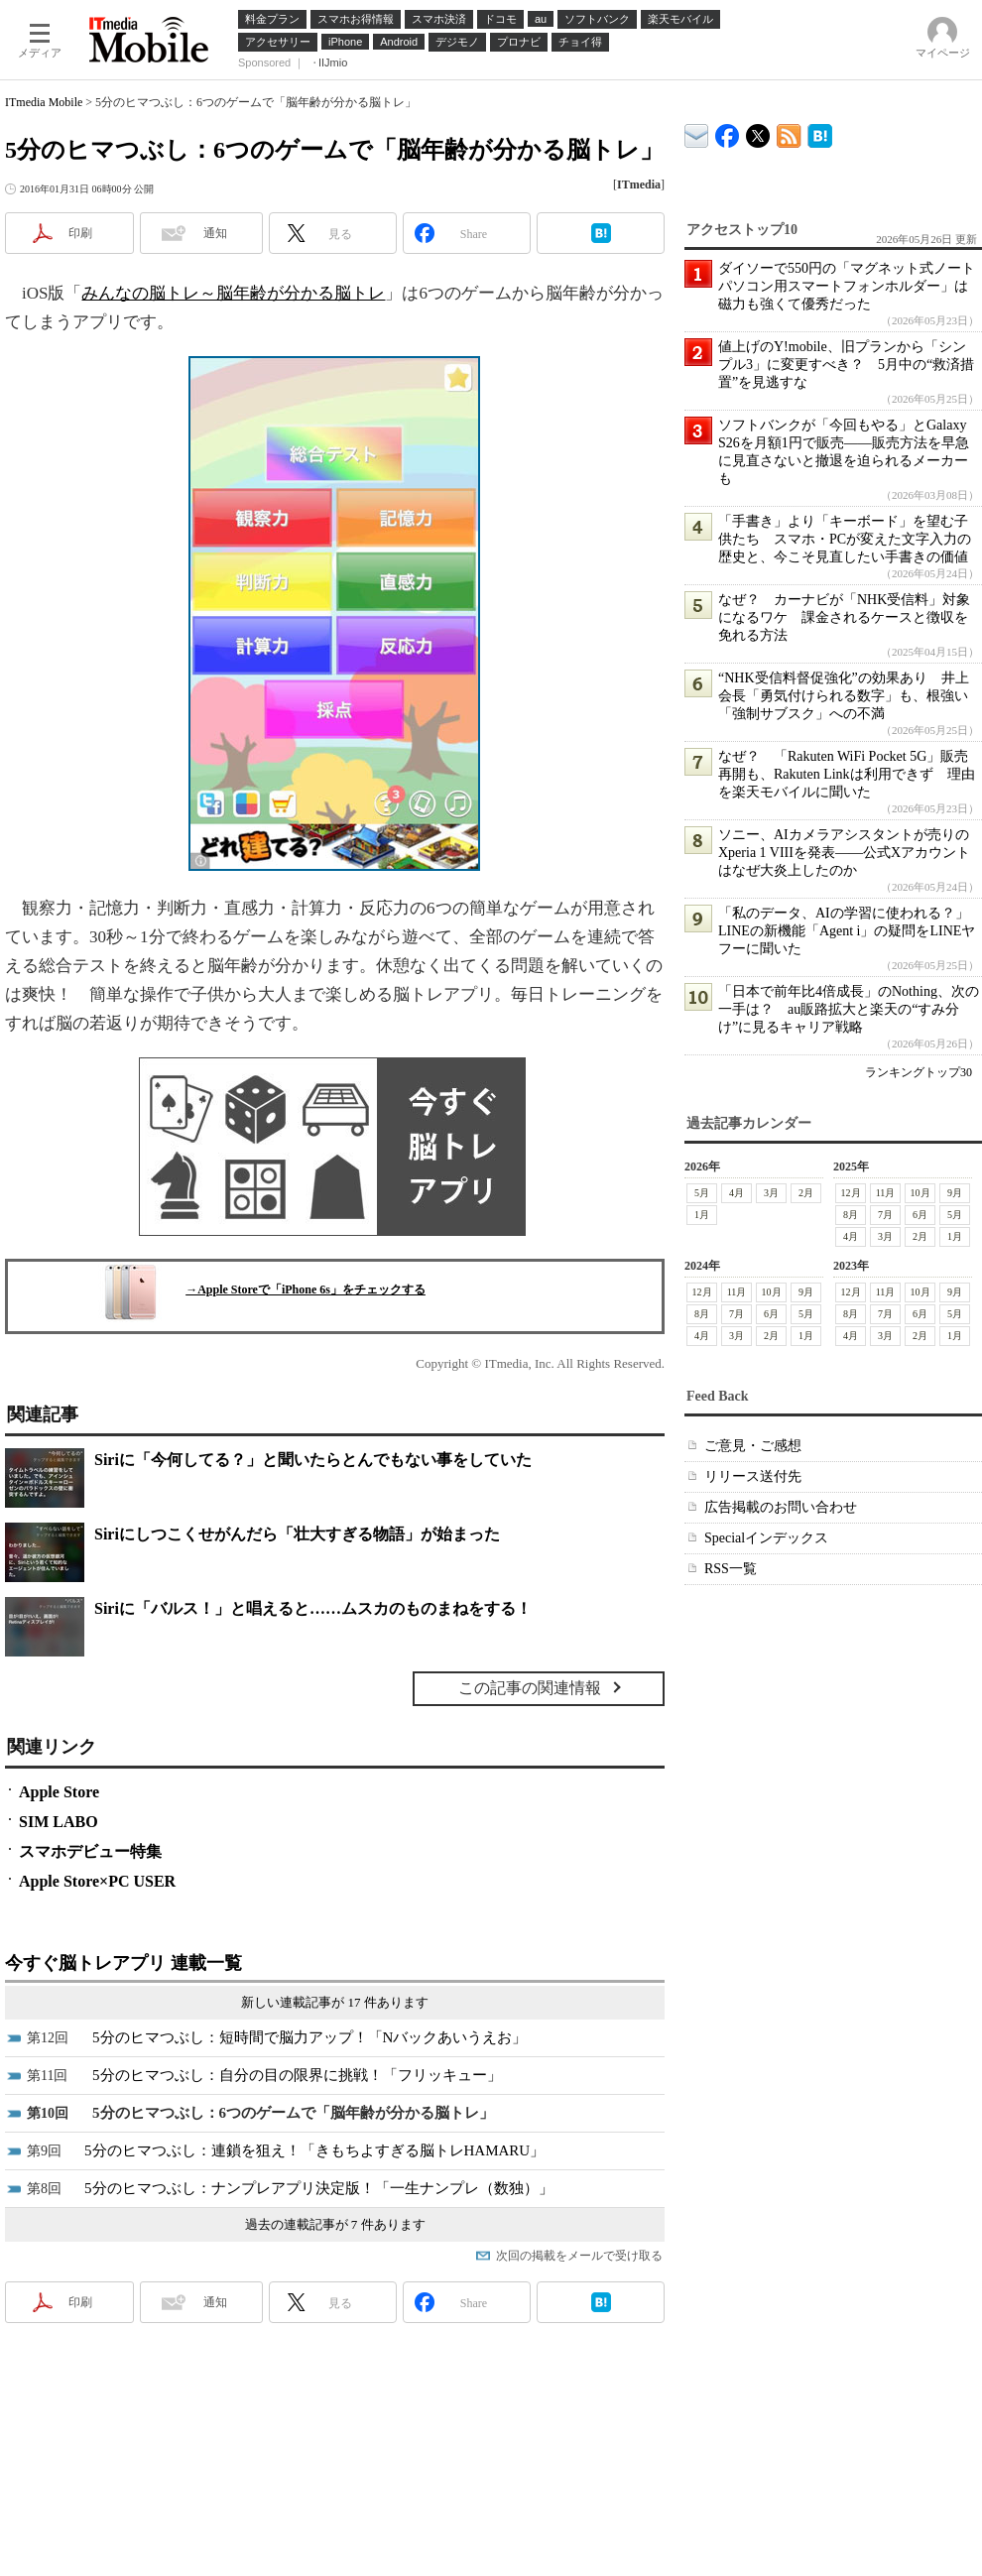 The width and height of the screenshot is (982, 2576). What do you see at coordinates (43, 102) in the screenshot?
I see `ITmedia Mobile` at bounding box center [43, 102].